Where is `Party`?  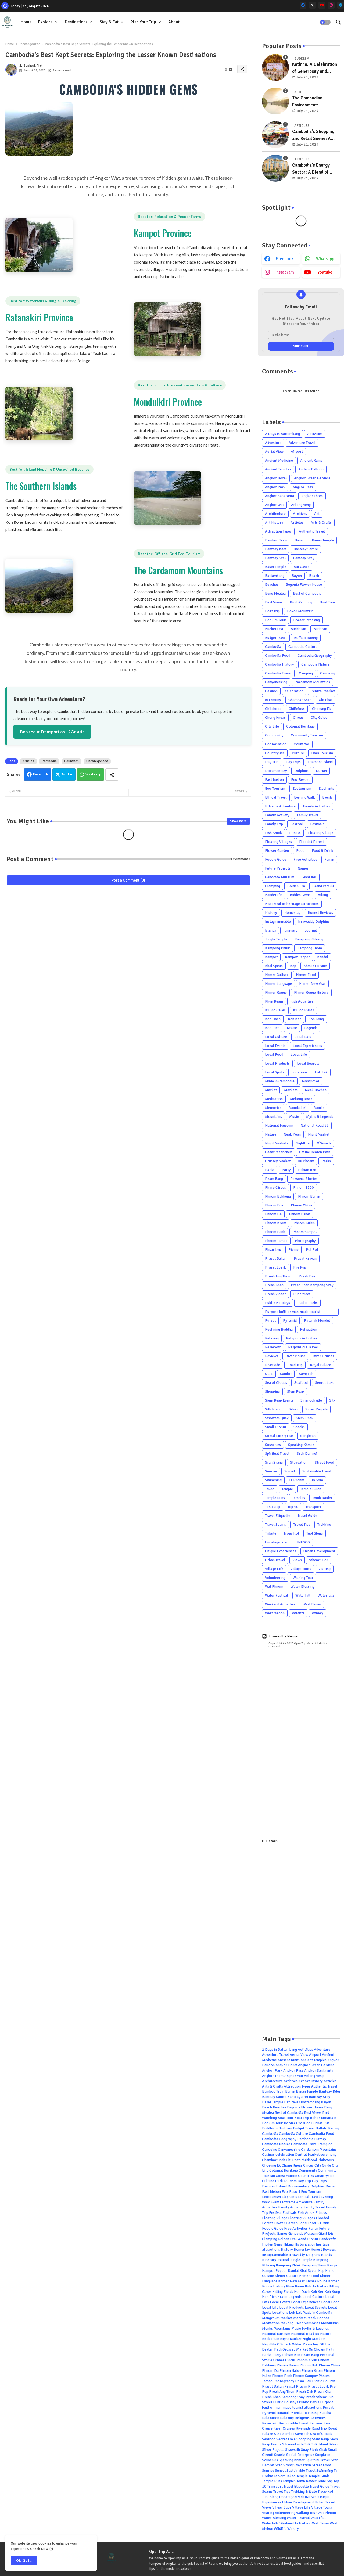 Party is located at coordinates (286, 1169).